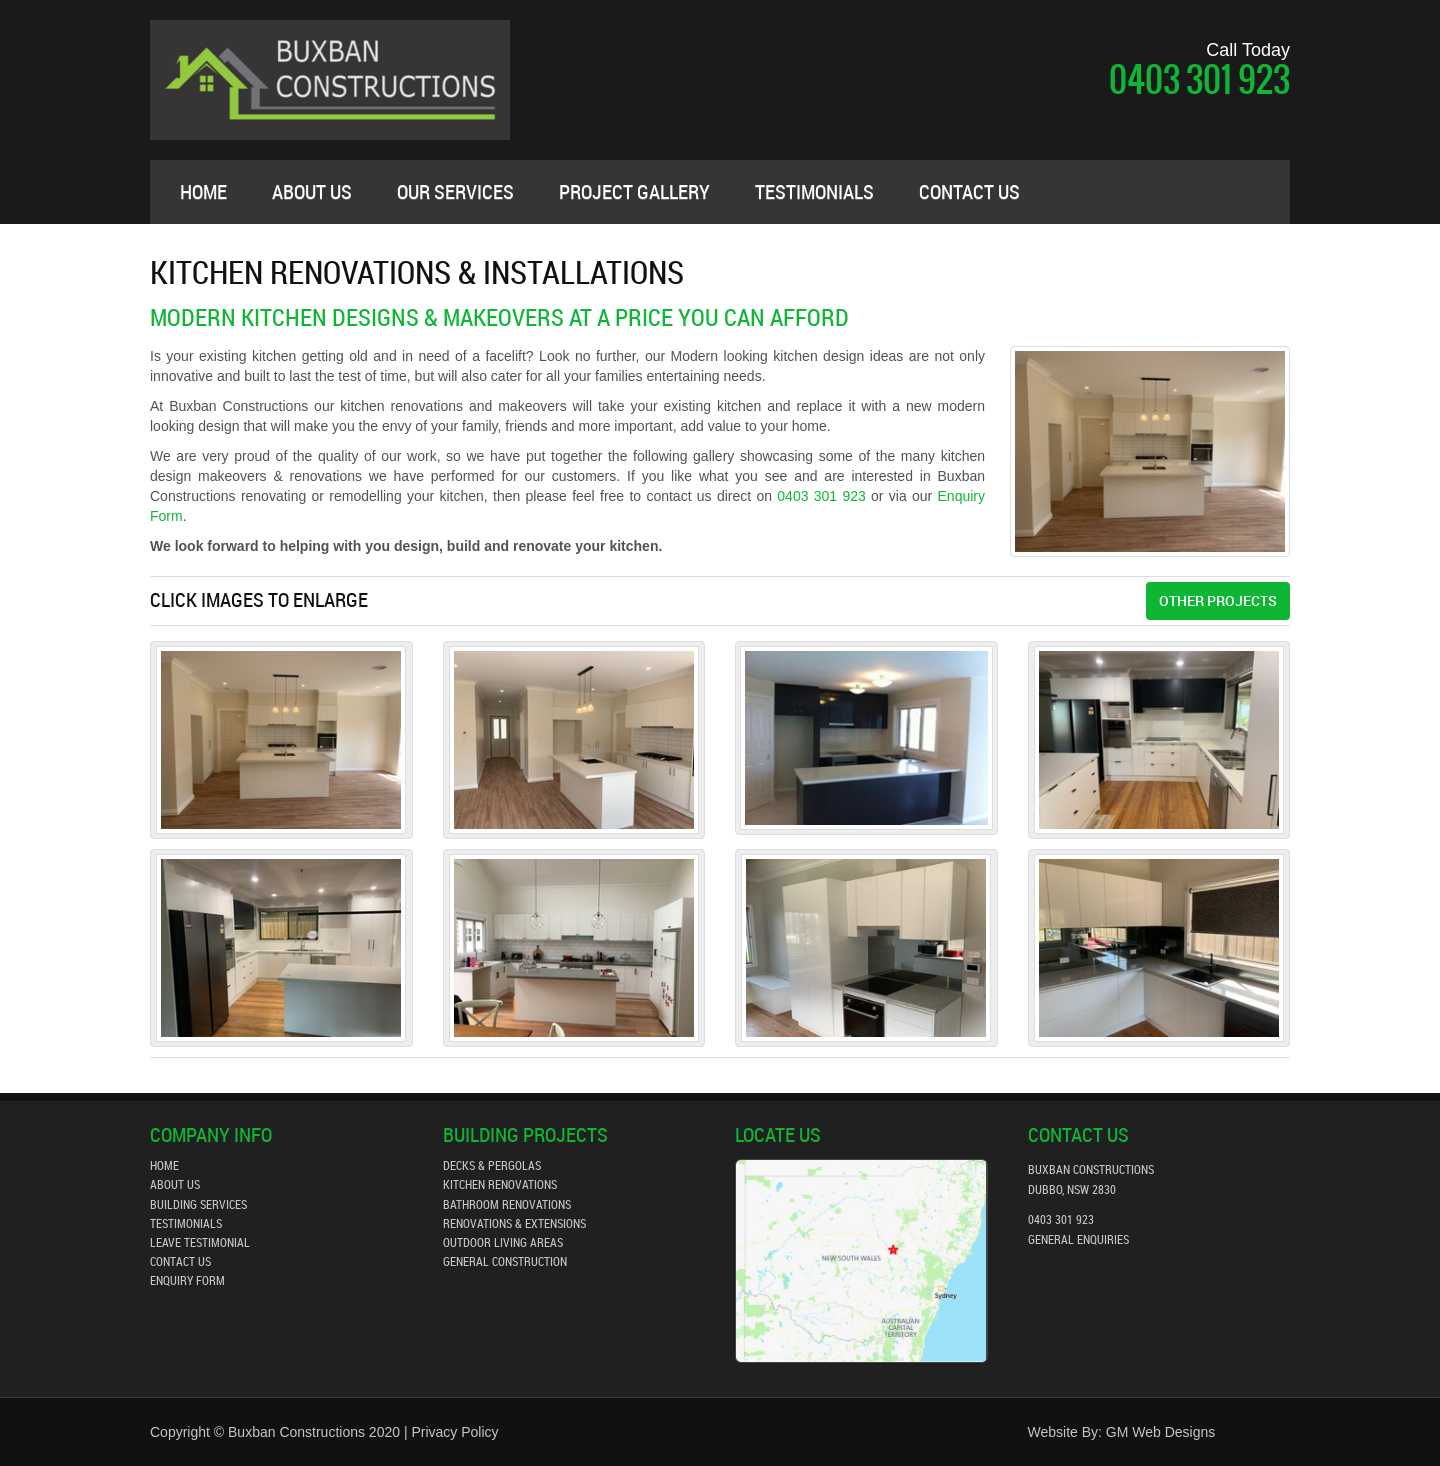  Describe the element at coordinates (164, 1165) in the screenshot. I see `home` at that location.